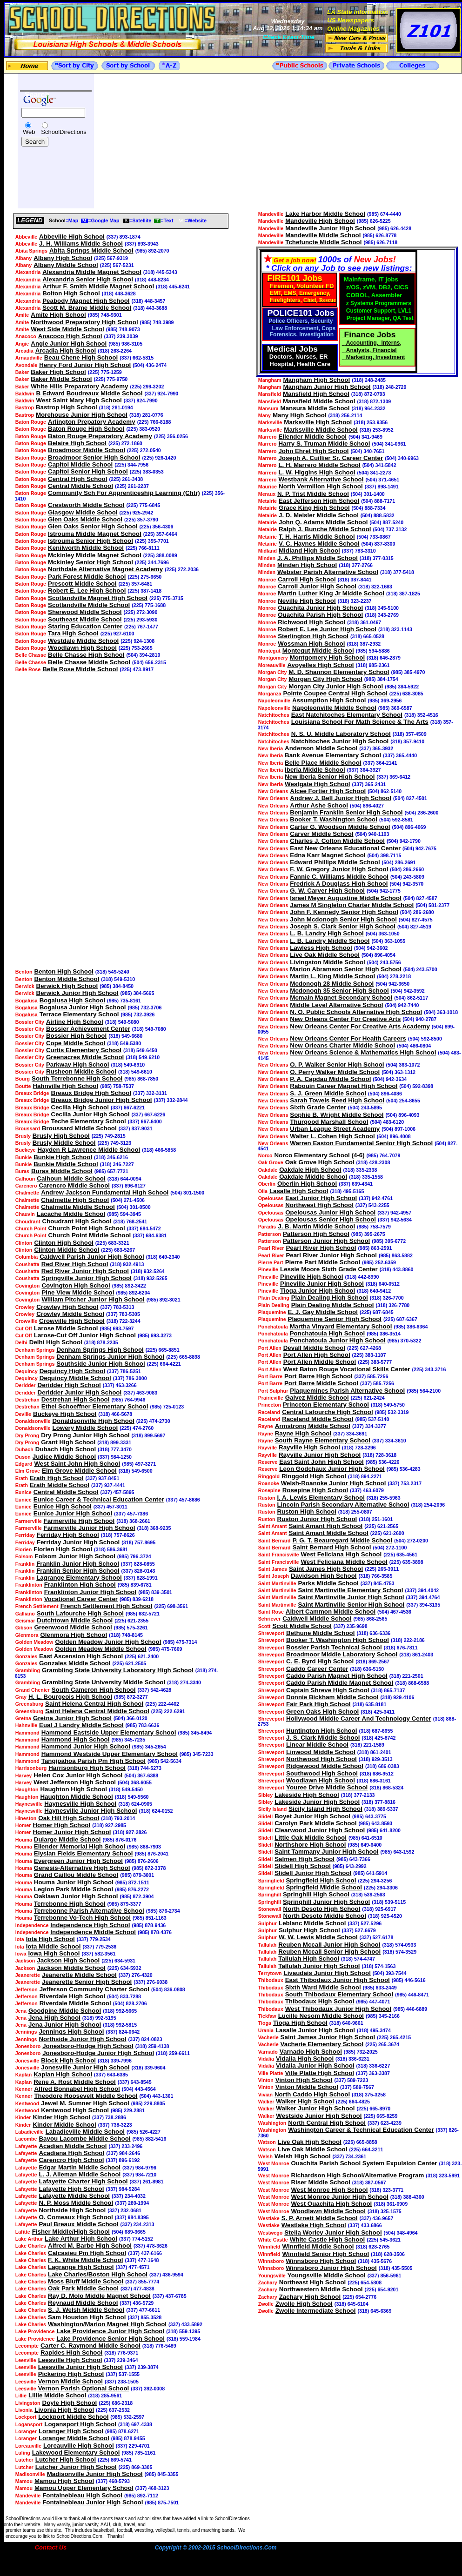 The height and width of the screenshot is (2576, 462). Describe the element at coordinates (118, 1960) in the screenshot. I see `(225) 634-5931` at that location.